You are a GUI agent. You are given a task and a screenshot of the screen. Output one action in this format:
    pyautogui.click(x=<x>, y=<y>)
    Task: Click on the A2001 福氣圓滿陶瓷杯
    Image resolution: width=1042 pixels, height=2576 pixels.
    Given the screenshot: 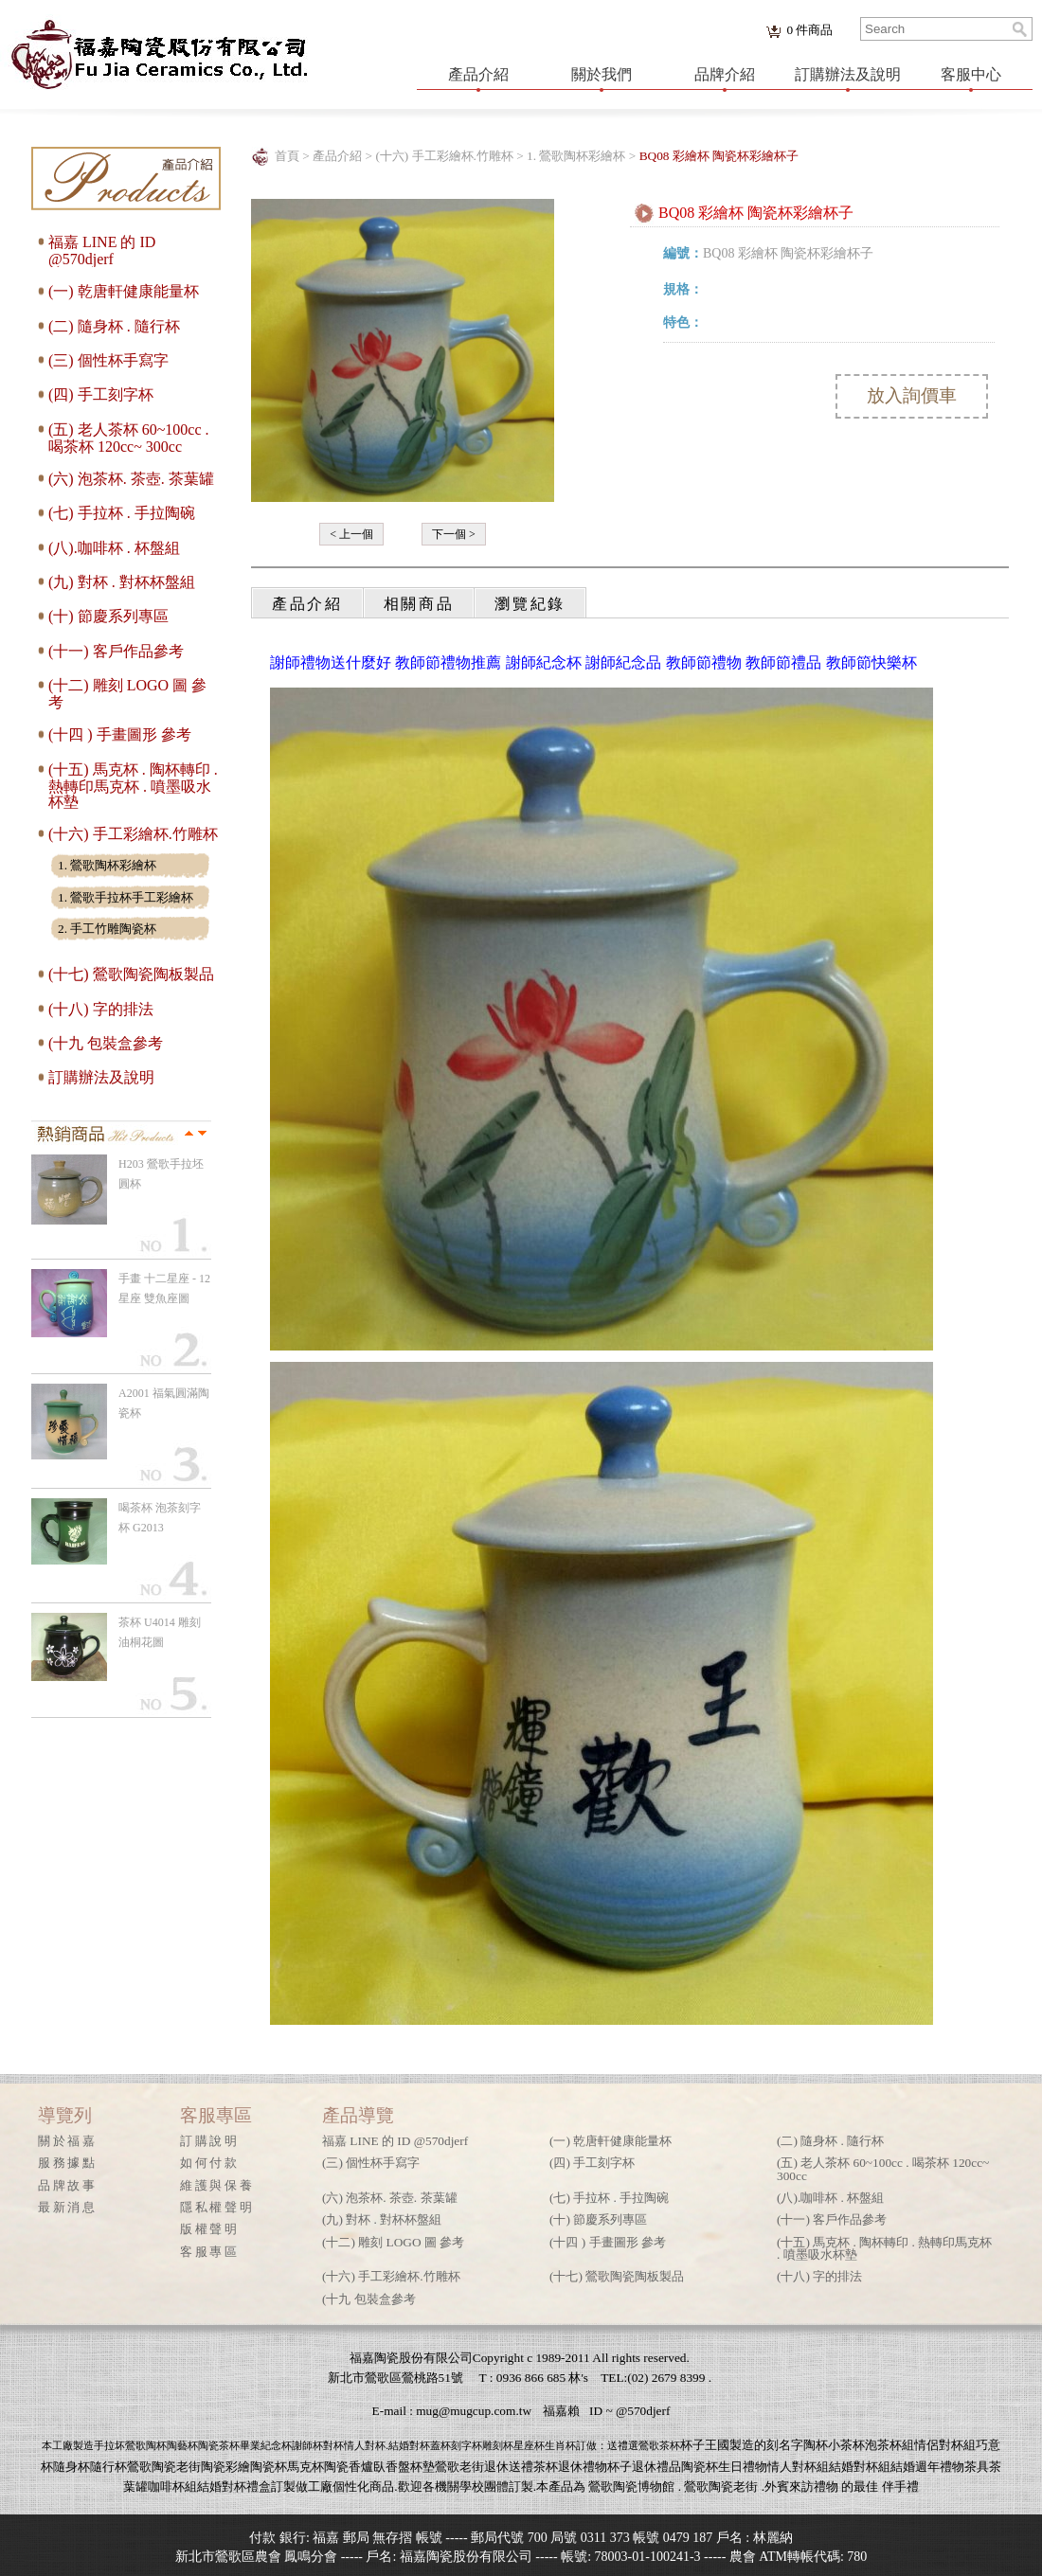 What is the action you would take?
    pyautogui.click(x=163, y=1403)
    